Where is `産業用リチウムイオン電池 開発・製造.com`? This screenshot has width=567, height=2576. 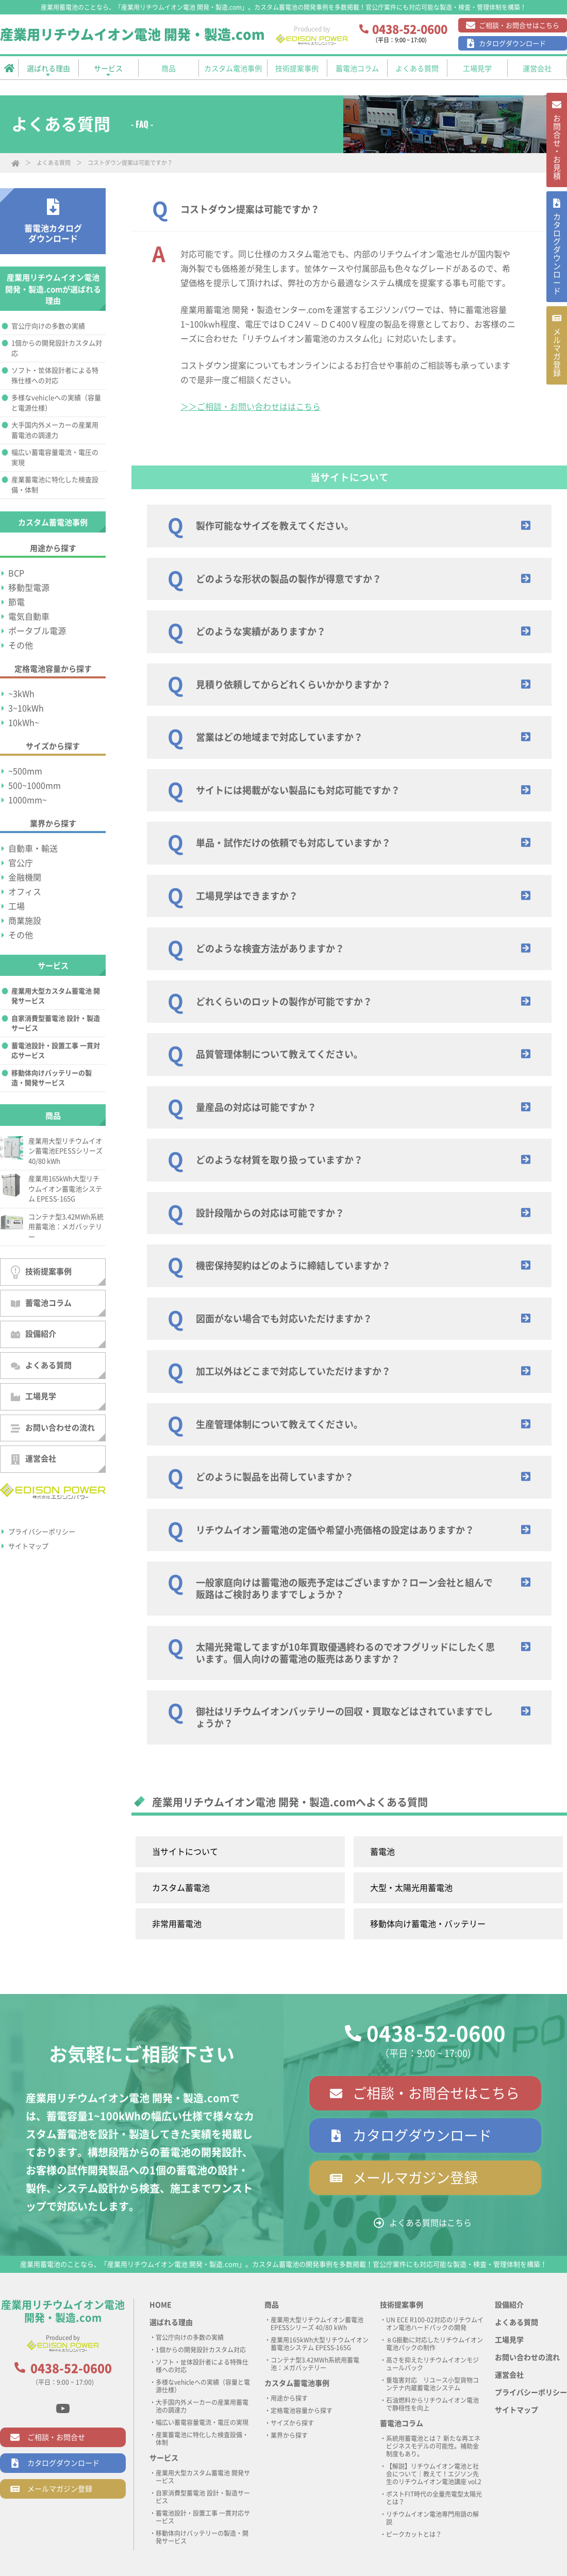 産業用リチウムイオン電池 開発・製造.com is located at coordinates (132, 34).